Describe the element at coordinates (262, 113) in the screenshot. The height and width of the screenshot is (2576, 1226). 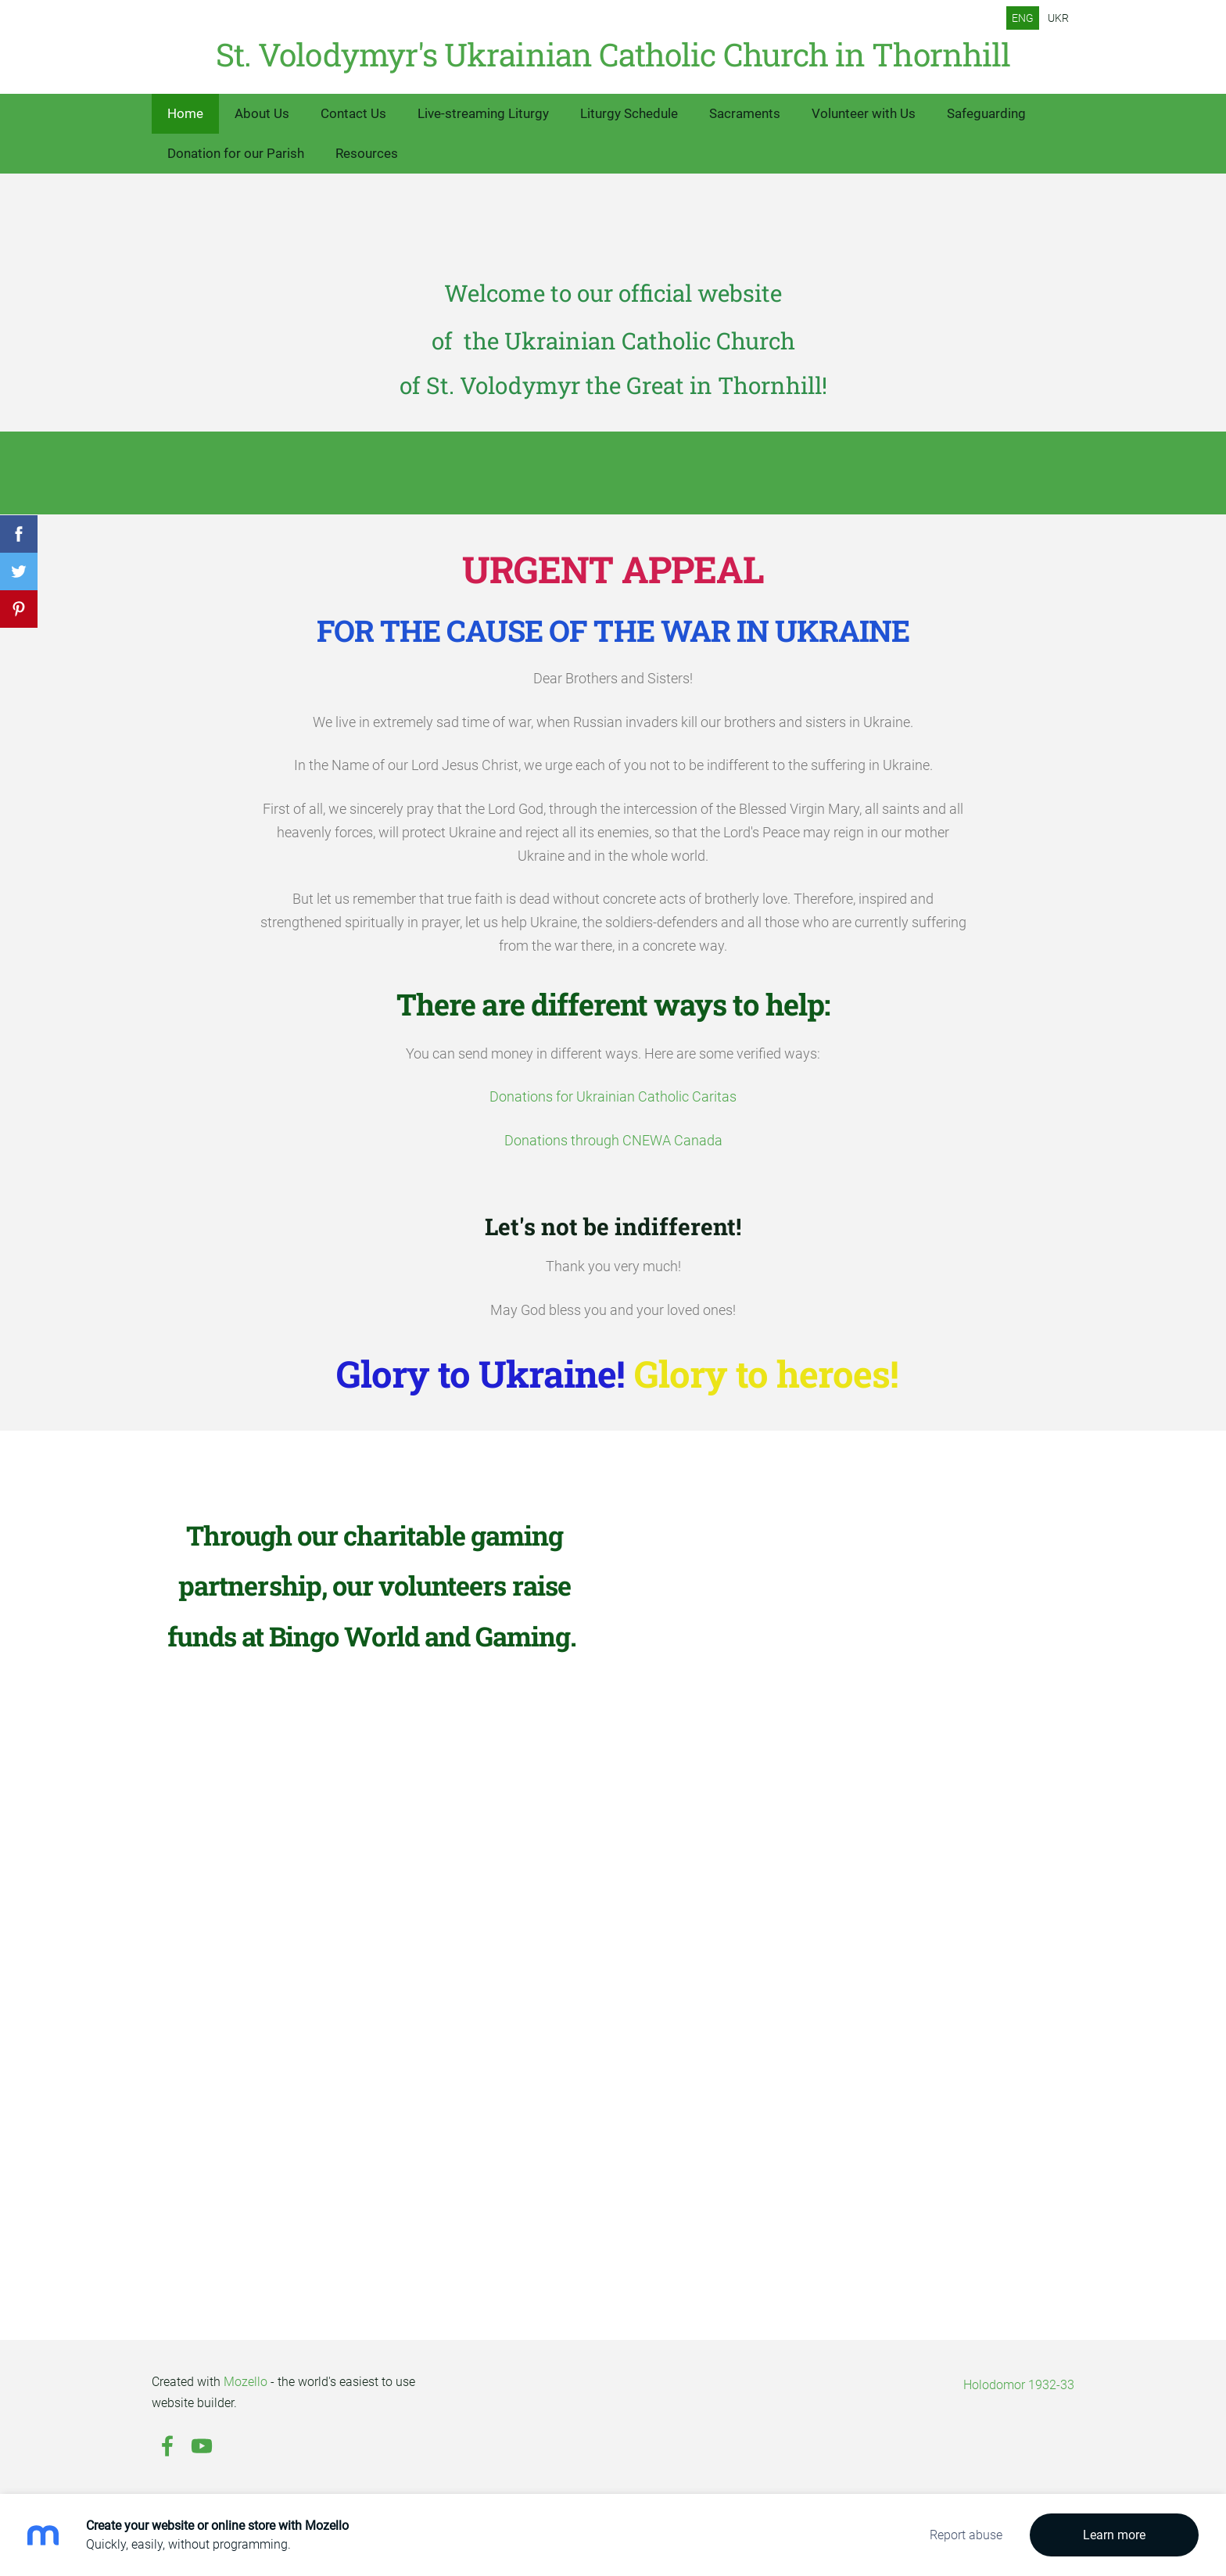
I see `About Us [menuitem]` at that location.